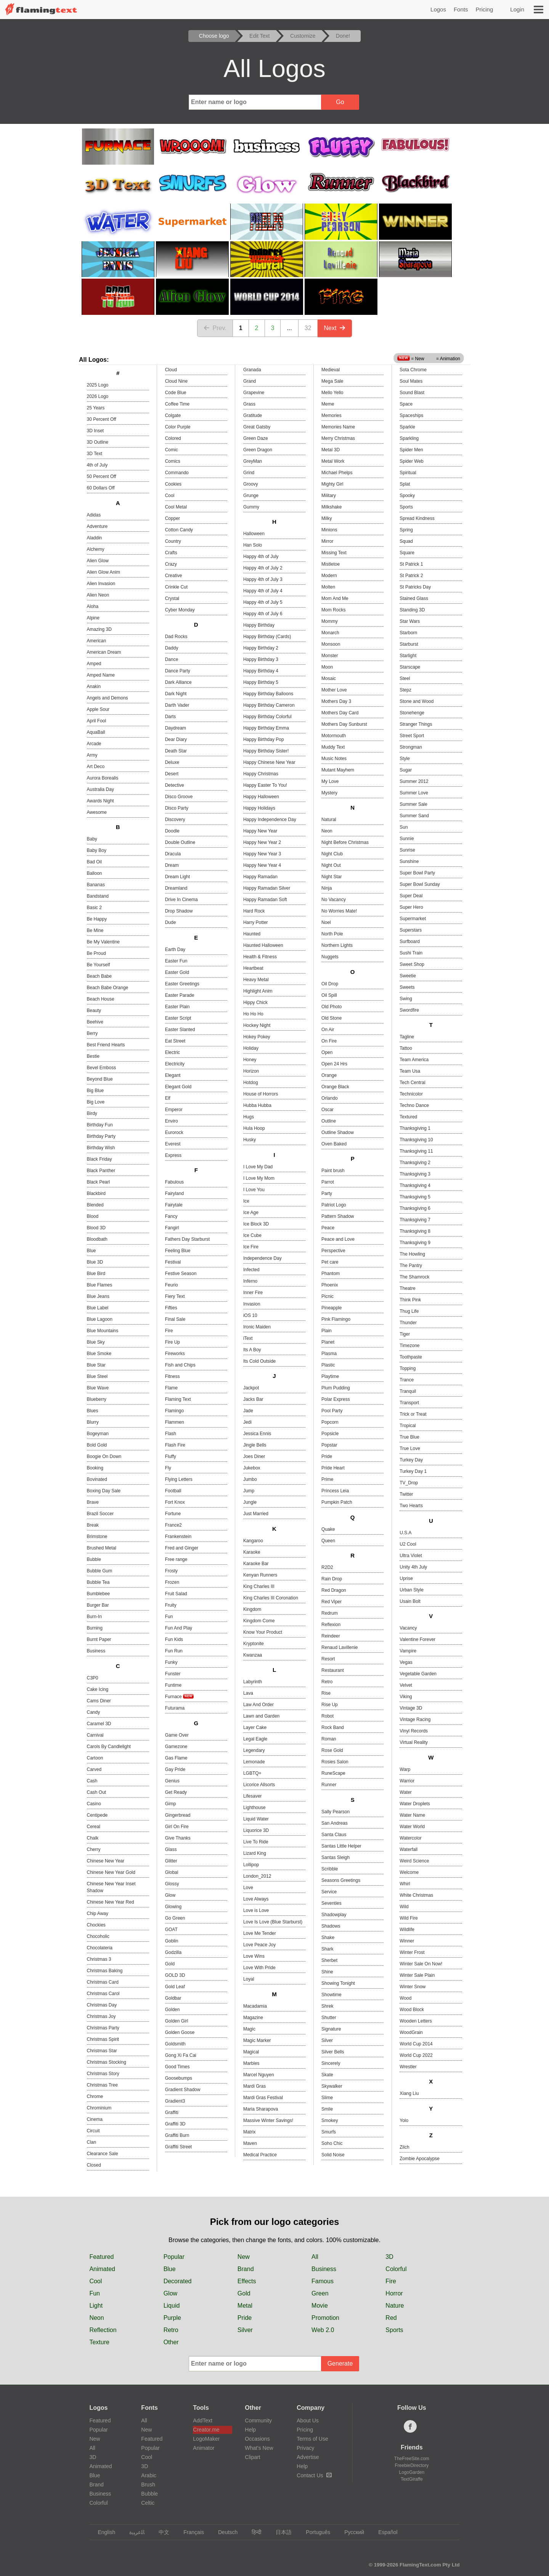  Describe the element at coordinates (263, 739) in the screenshot. I see `Happy Birthday Pop` at that location.